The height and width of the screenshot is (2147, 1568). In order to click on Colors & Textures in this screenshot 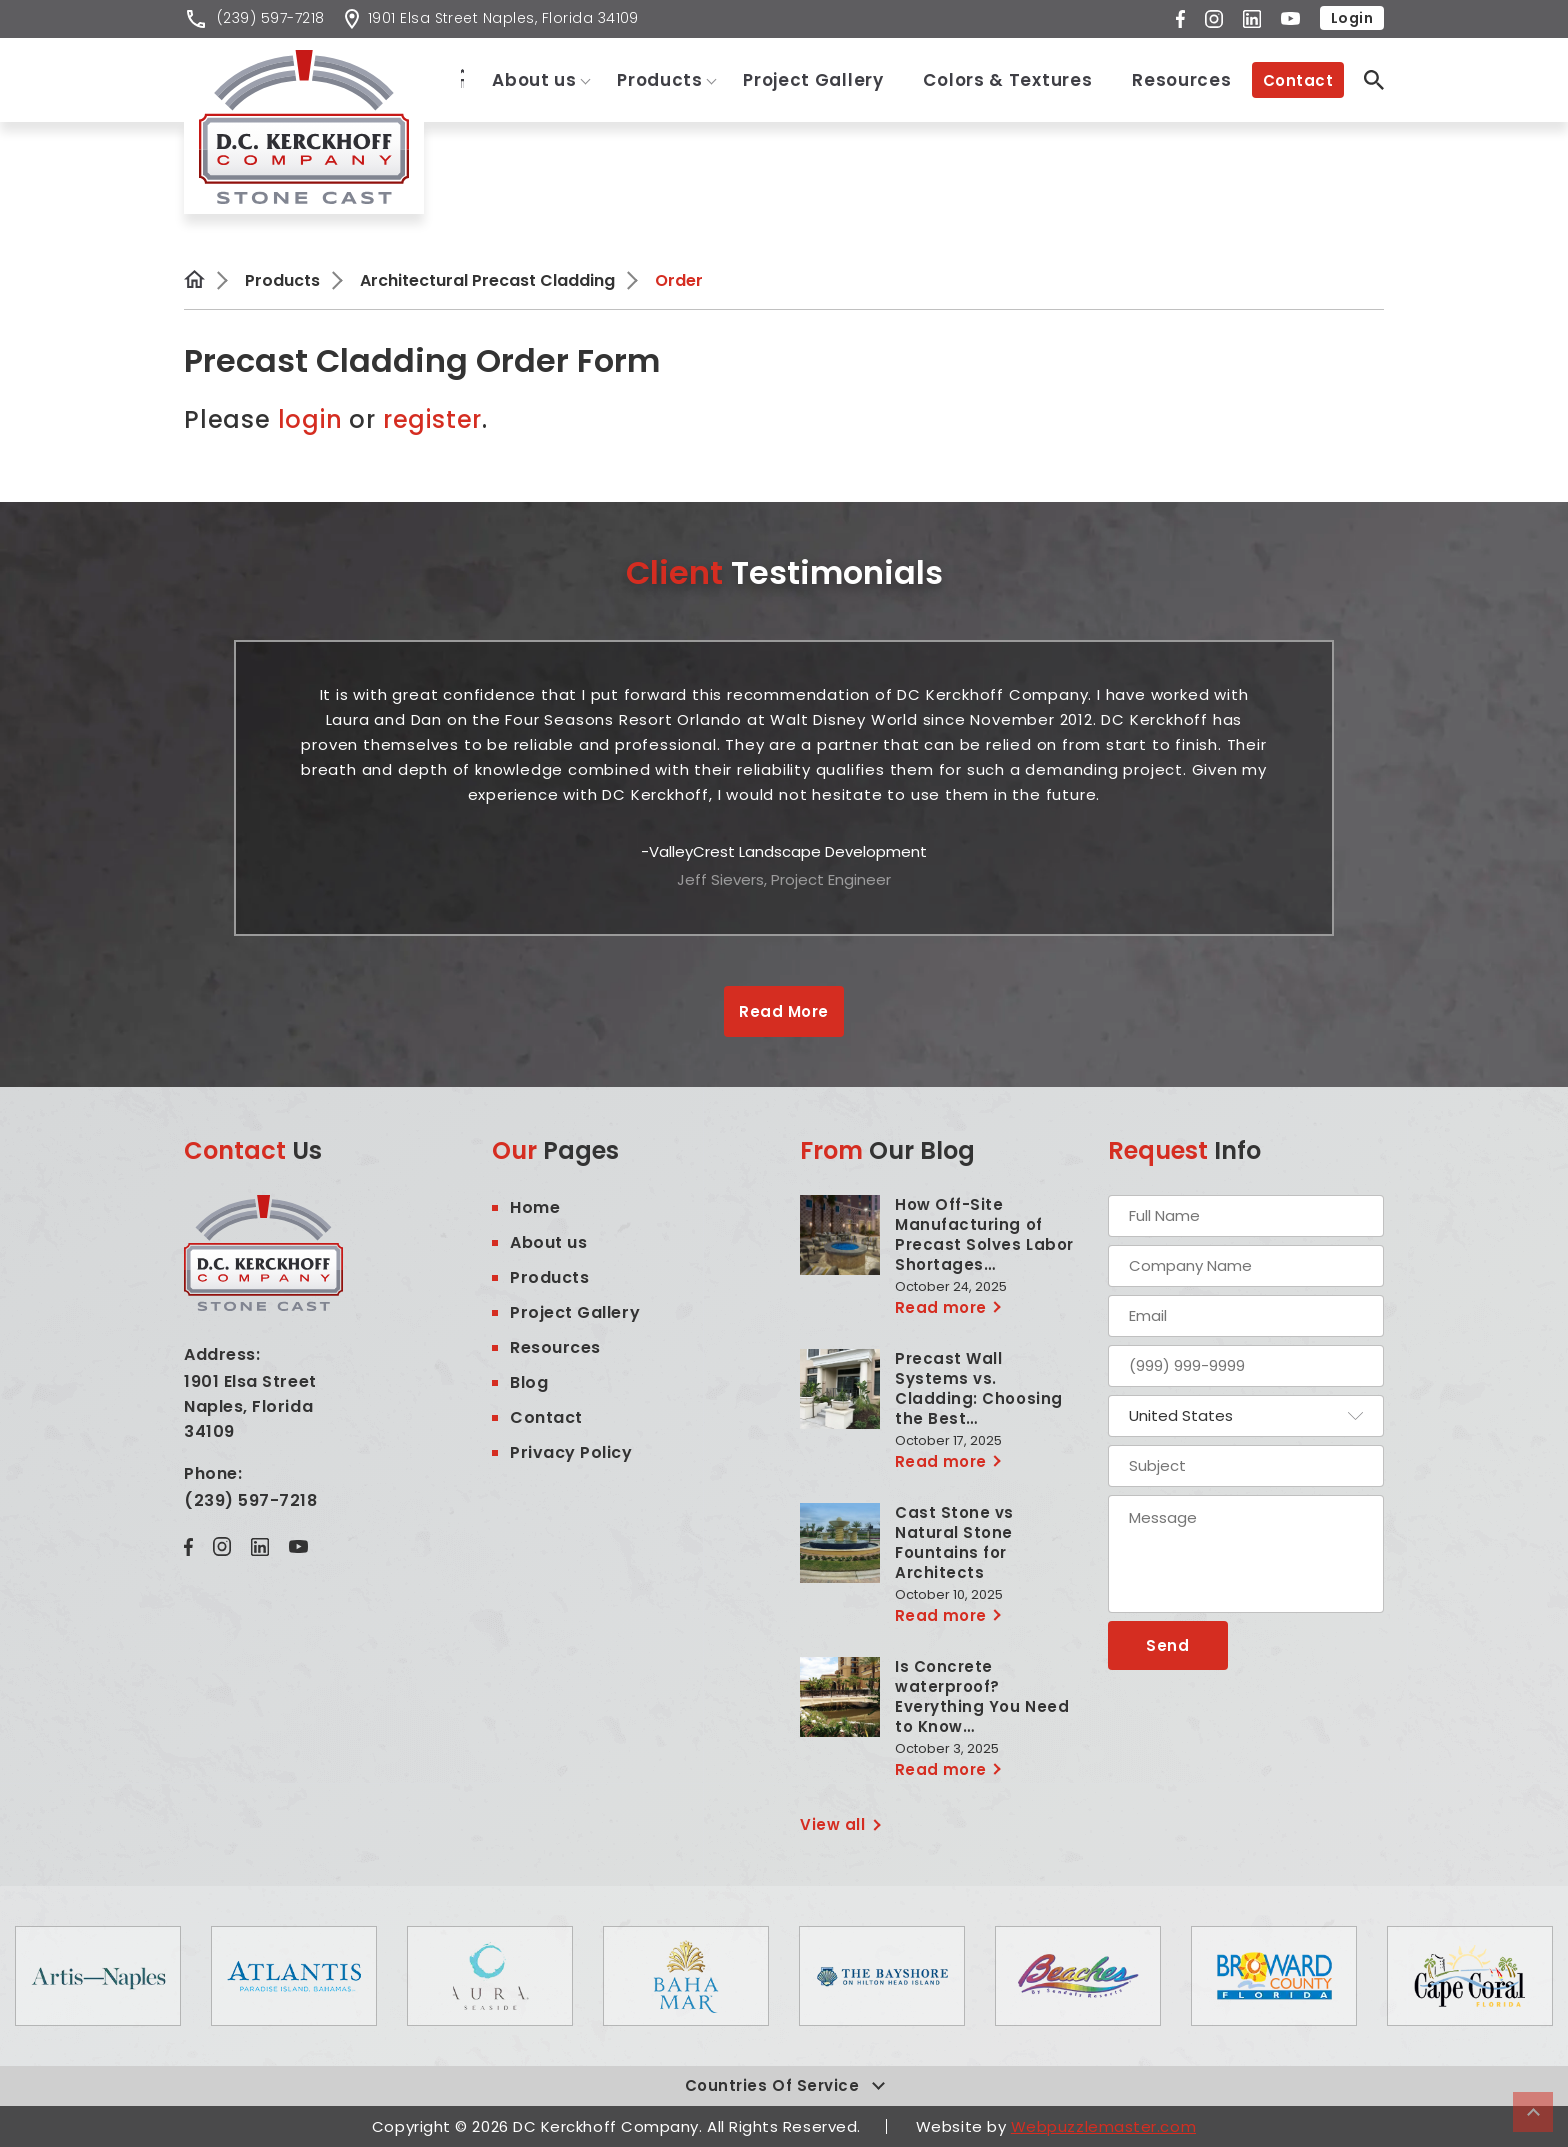, I will do `click(1007, 80)`.